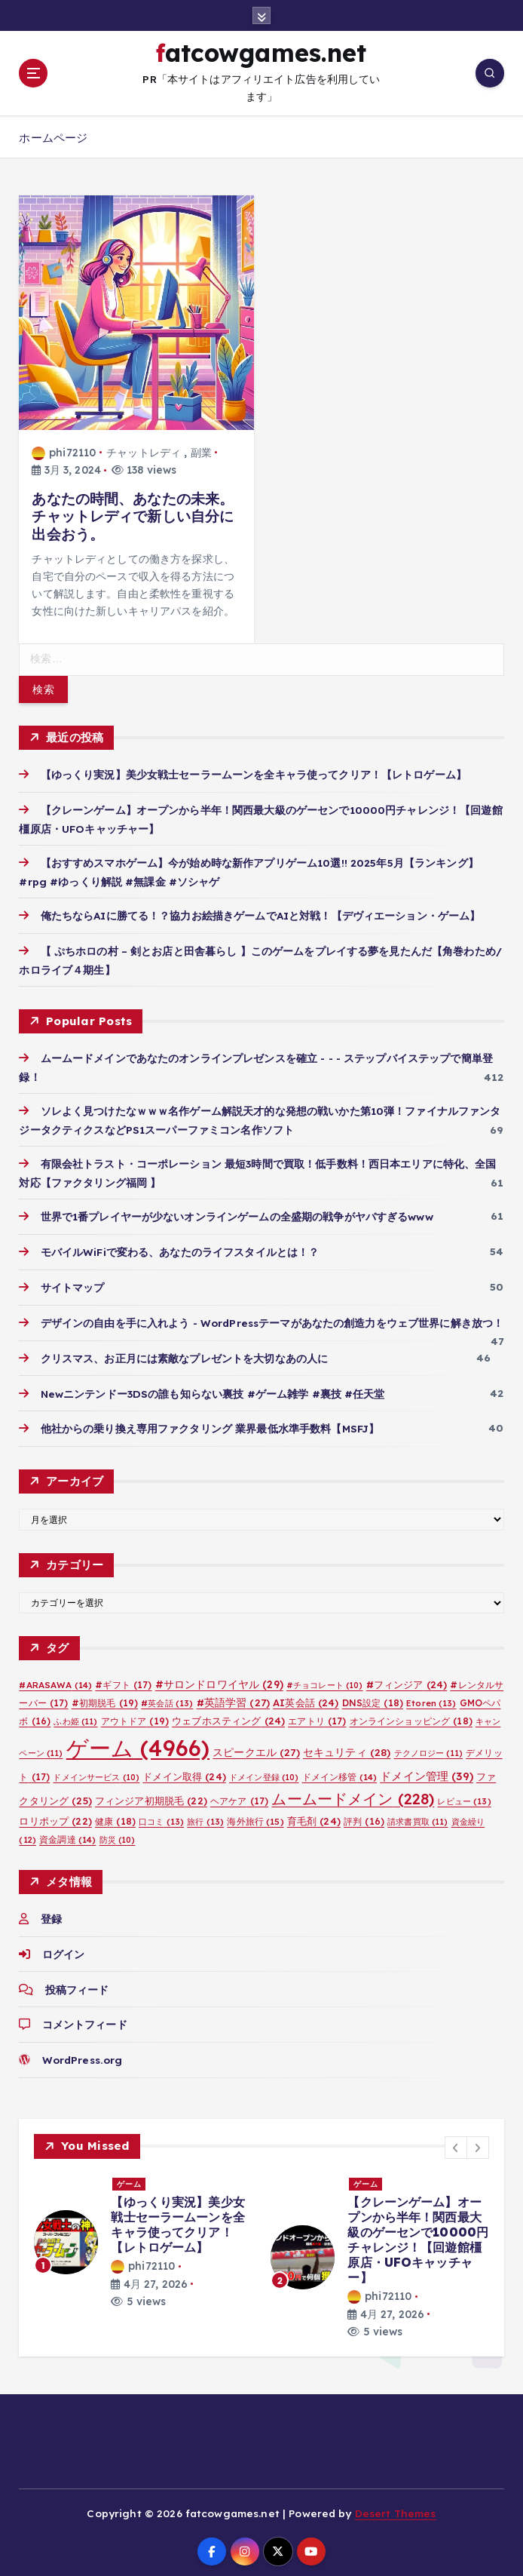 The width and height of the screenshot is (523, 2576). What do you see at coordinates (212, 1389) in the screenshot?
I see `Newニンテンドー3DSの誰も知らない裏技 #ゲーム雑学 #裏技 #任天堂` at bounding box center [212, 1389].